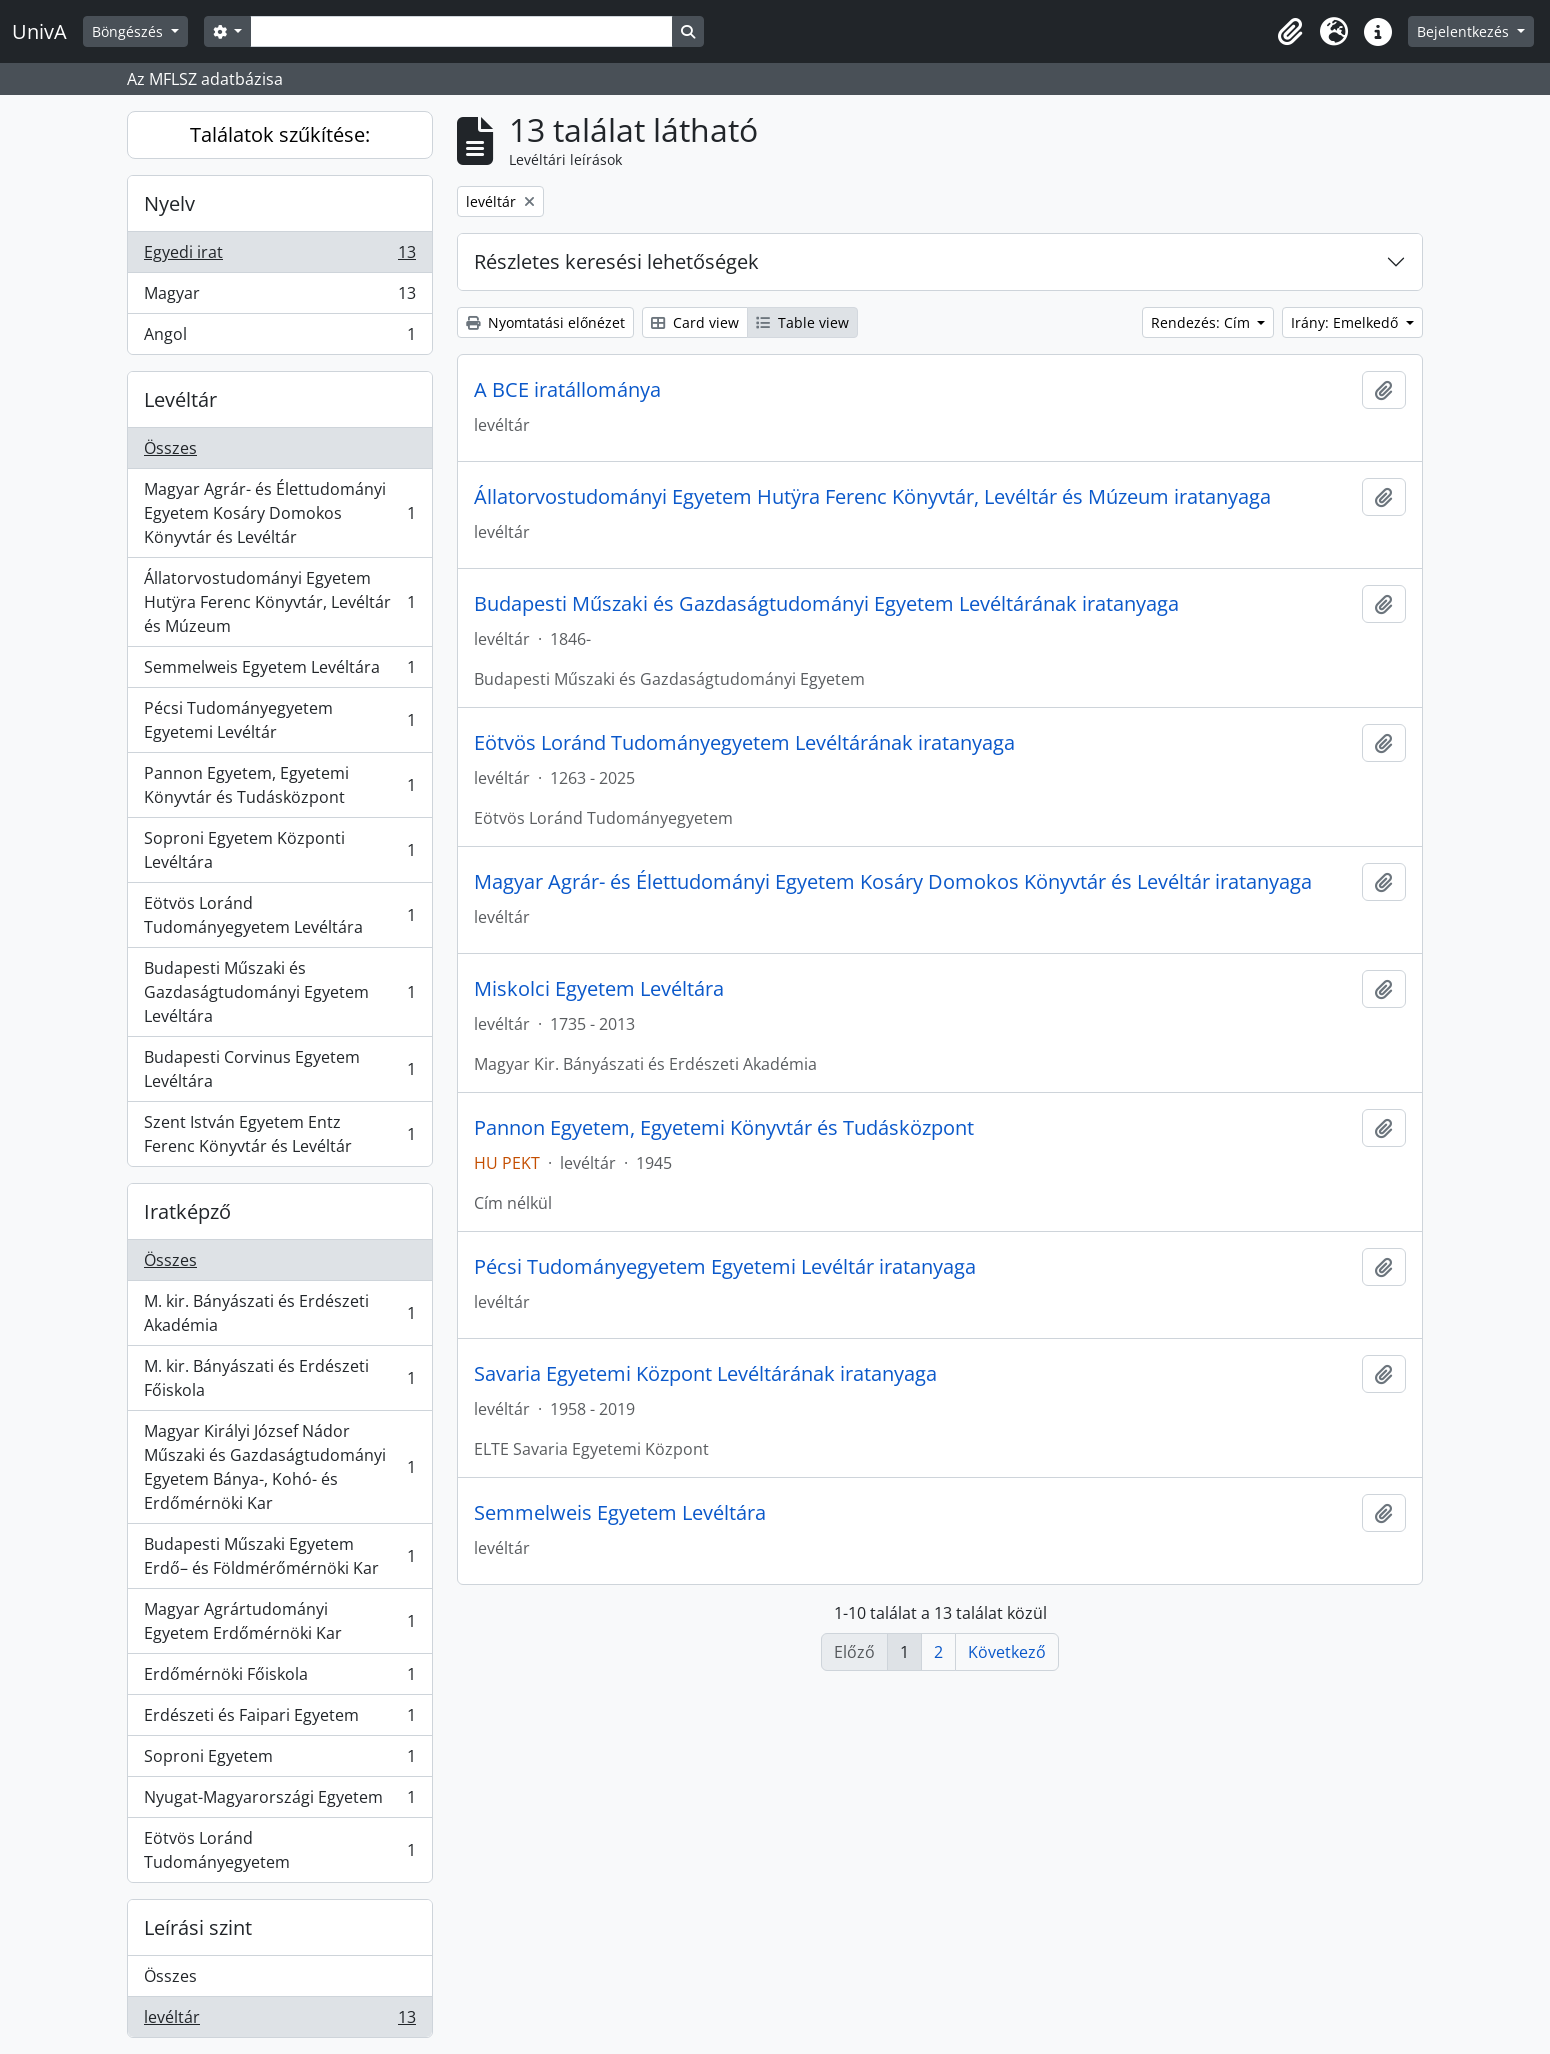 The image size is (1550, 2054). I want to click on Magyar Agrártudományi Egyetem Erdőmérnöki Kar, so click(279, 1621).